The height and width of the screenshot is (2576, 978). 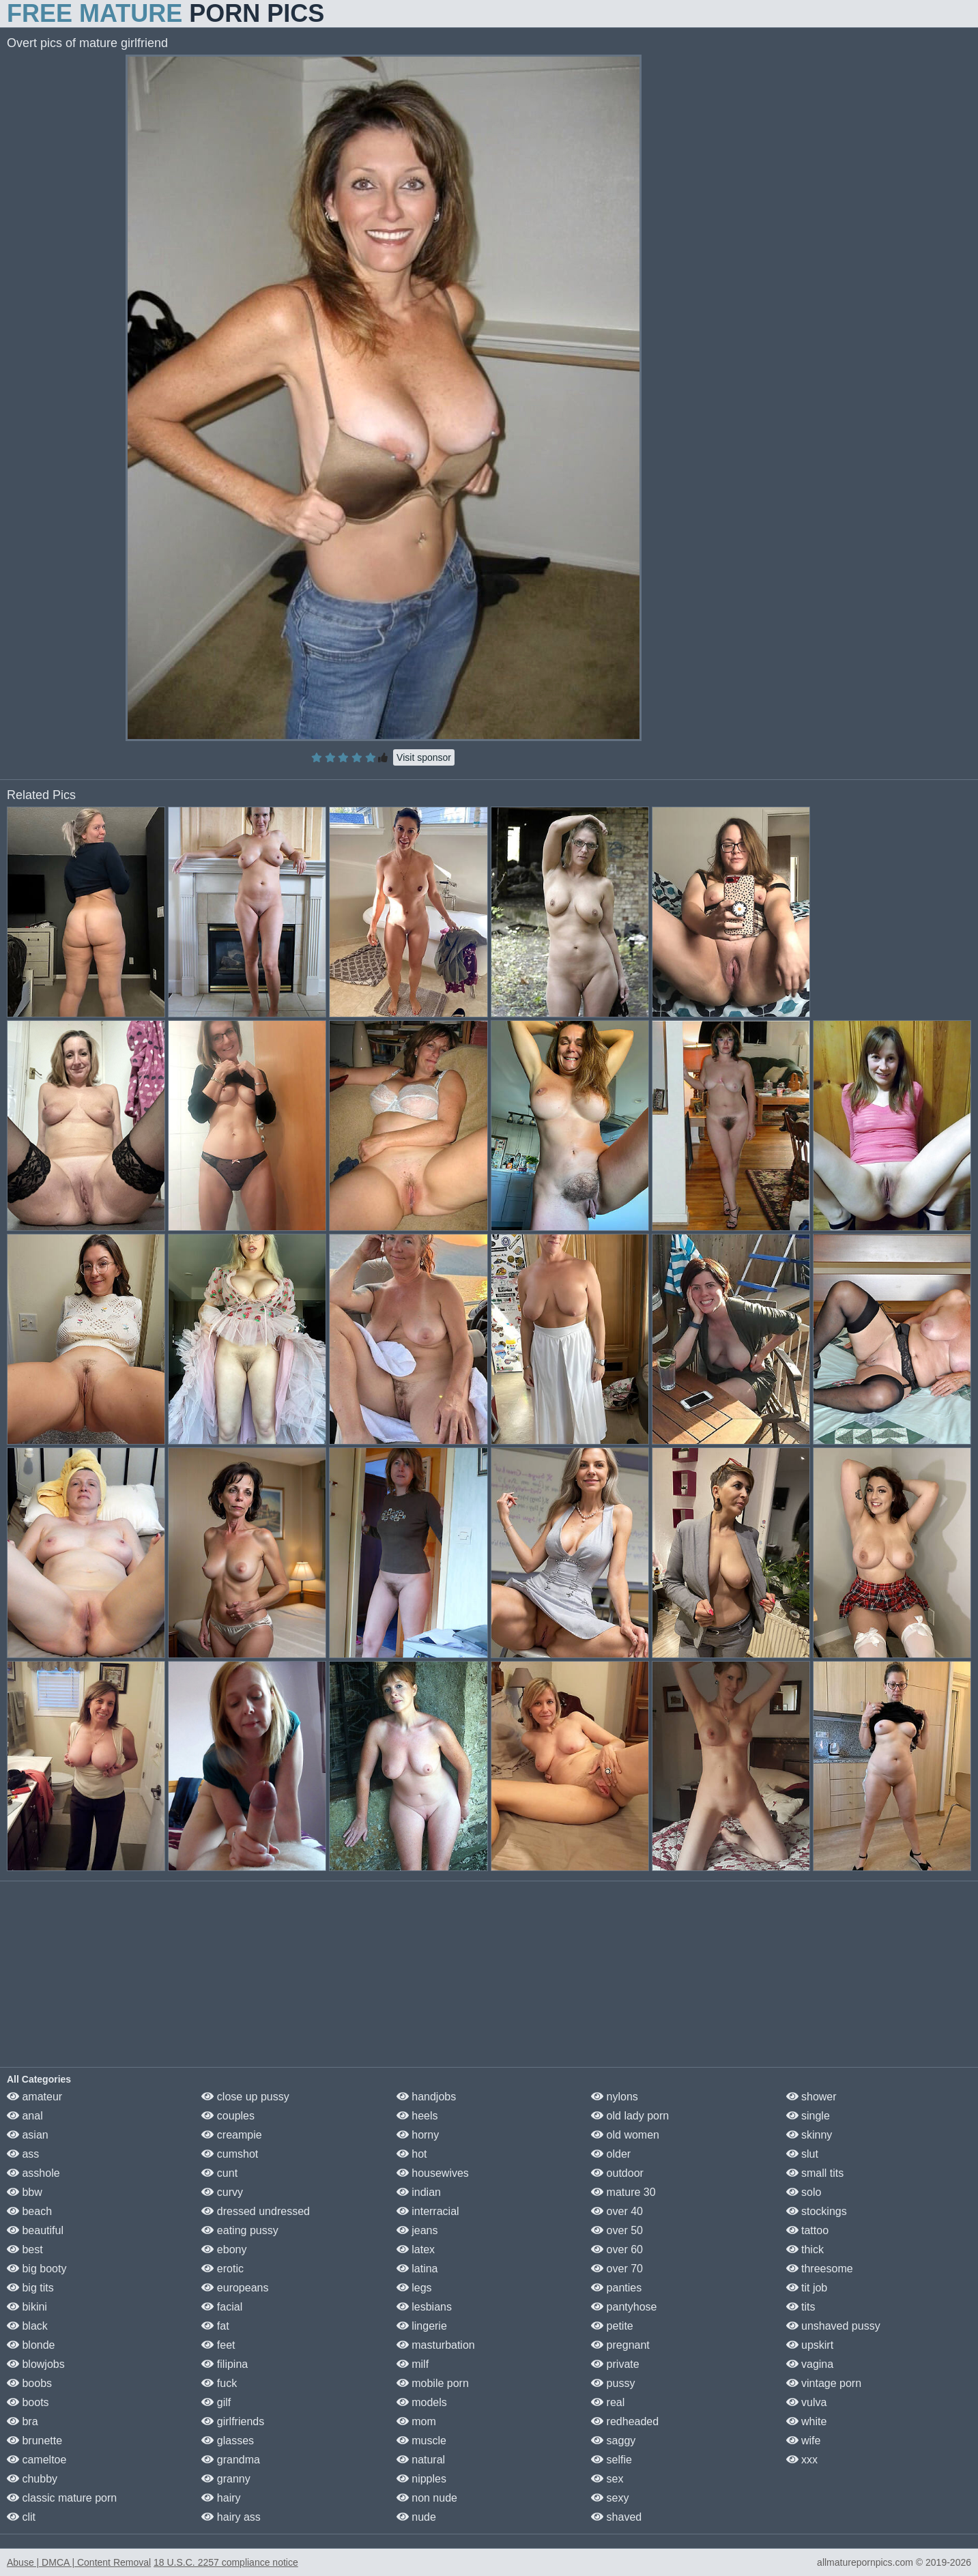 I want to click on white, so click(x=806, y=2421).